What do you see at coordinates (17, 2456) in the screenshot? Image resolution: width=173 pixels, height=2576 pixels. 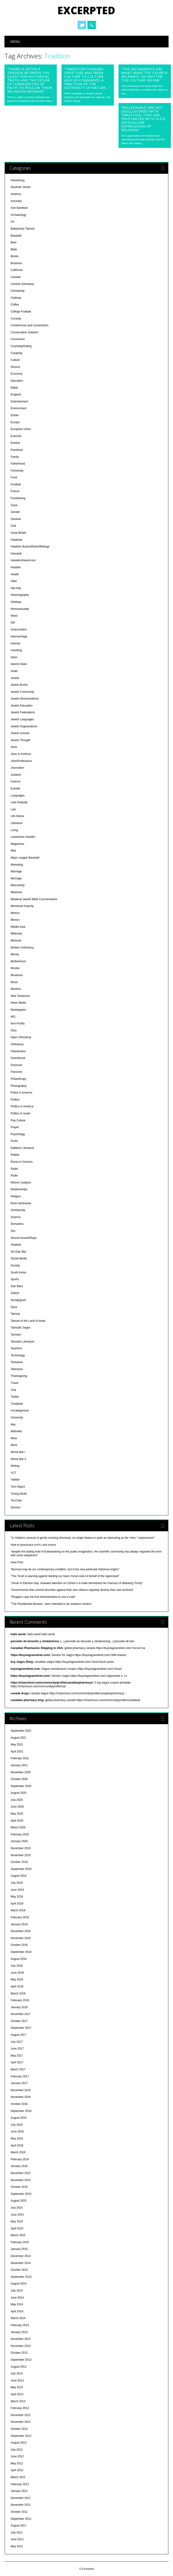 I see `June 2012` at bounding box center [17, 2456].